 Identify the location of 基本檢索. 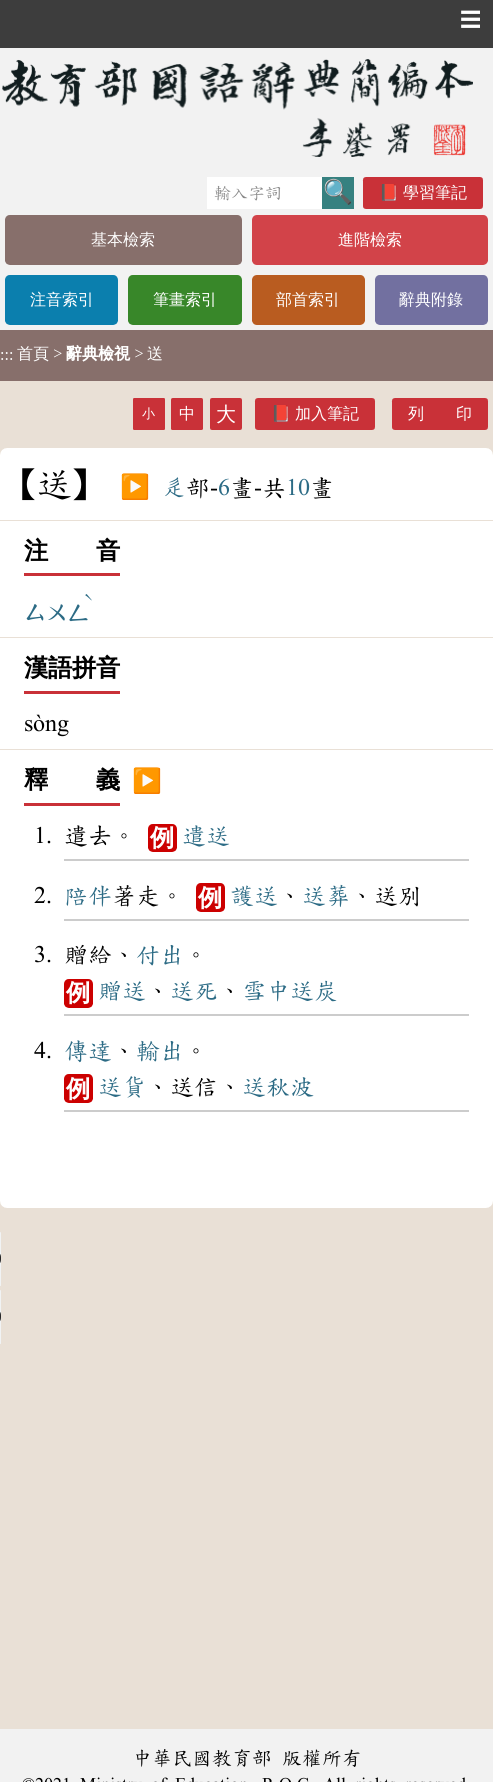
(123, 239).